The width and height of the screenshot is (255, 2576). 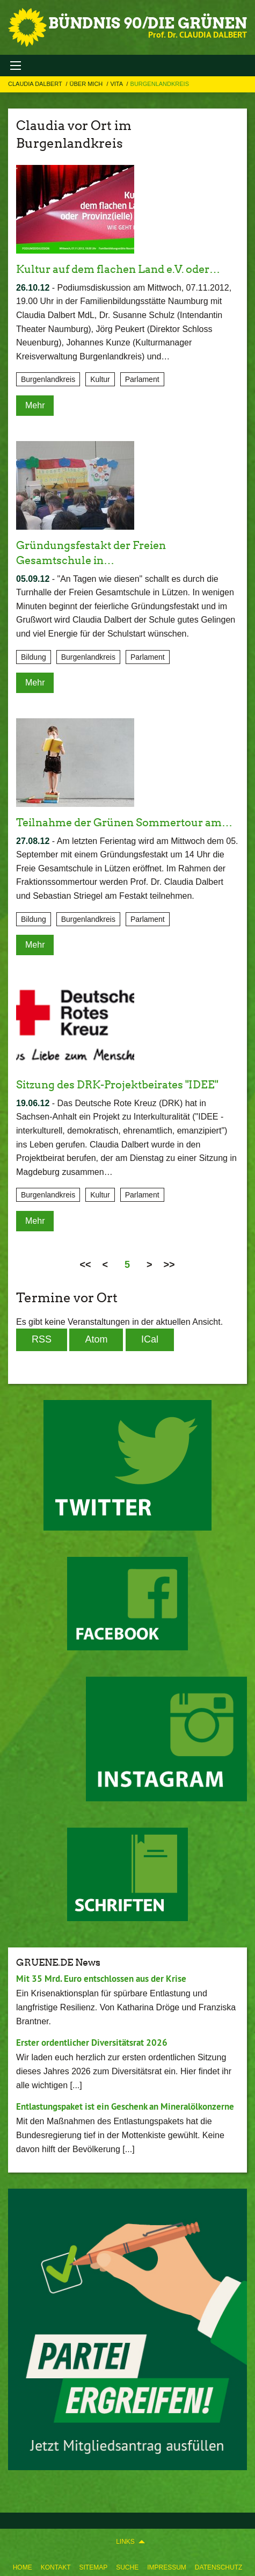 What do you see at coordinates (117, 84) in the screenshot?
I see `Vita` at bounding box center [117, 84].